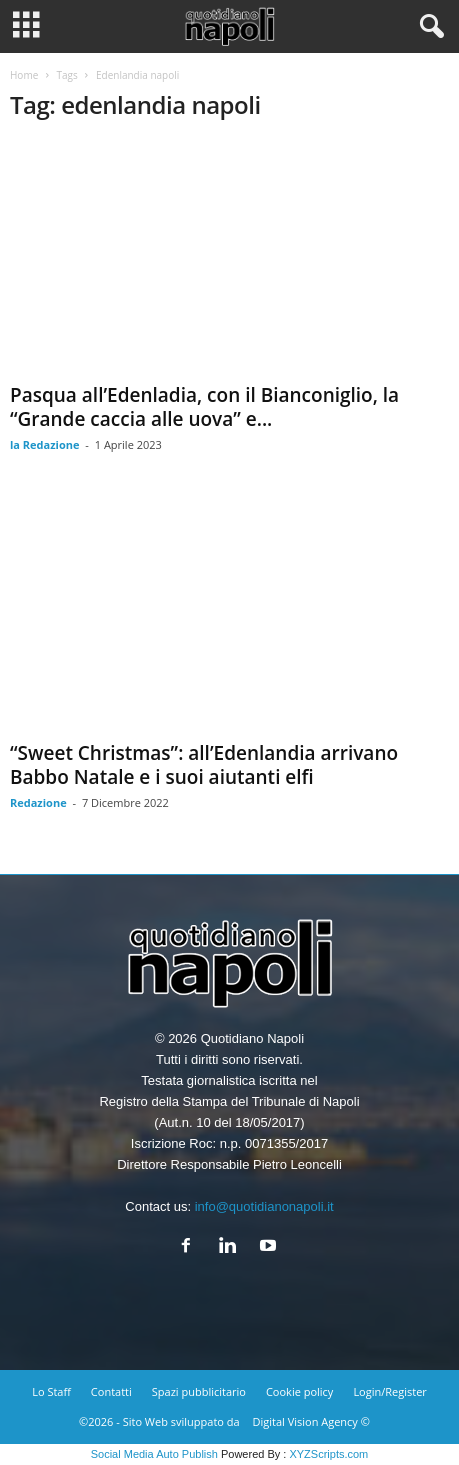  I want to click on Redazione, so click(38, 802).